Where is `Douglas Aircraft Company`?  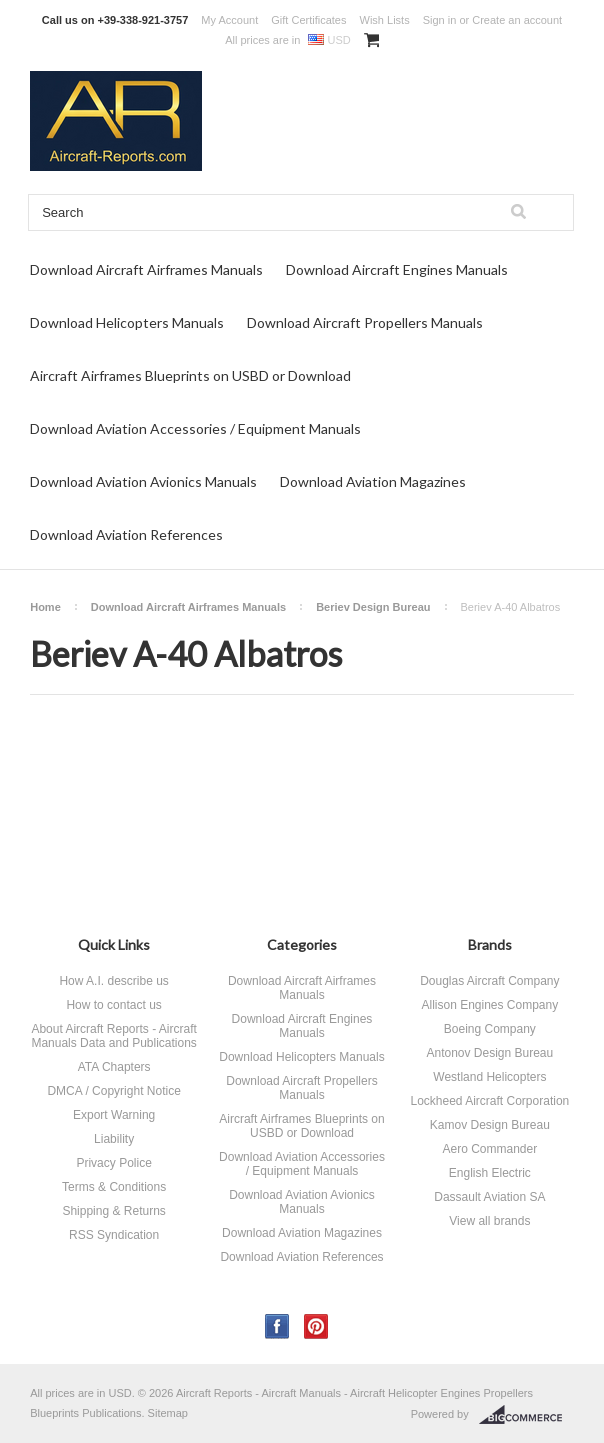 Douglas Aircraft Company is located at coordinates (489, 981).